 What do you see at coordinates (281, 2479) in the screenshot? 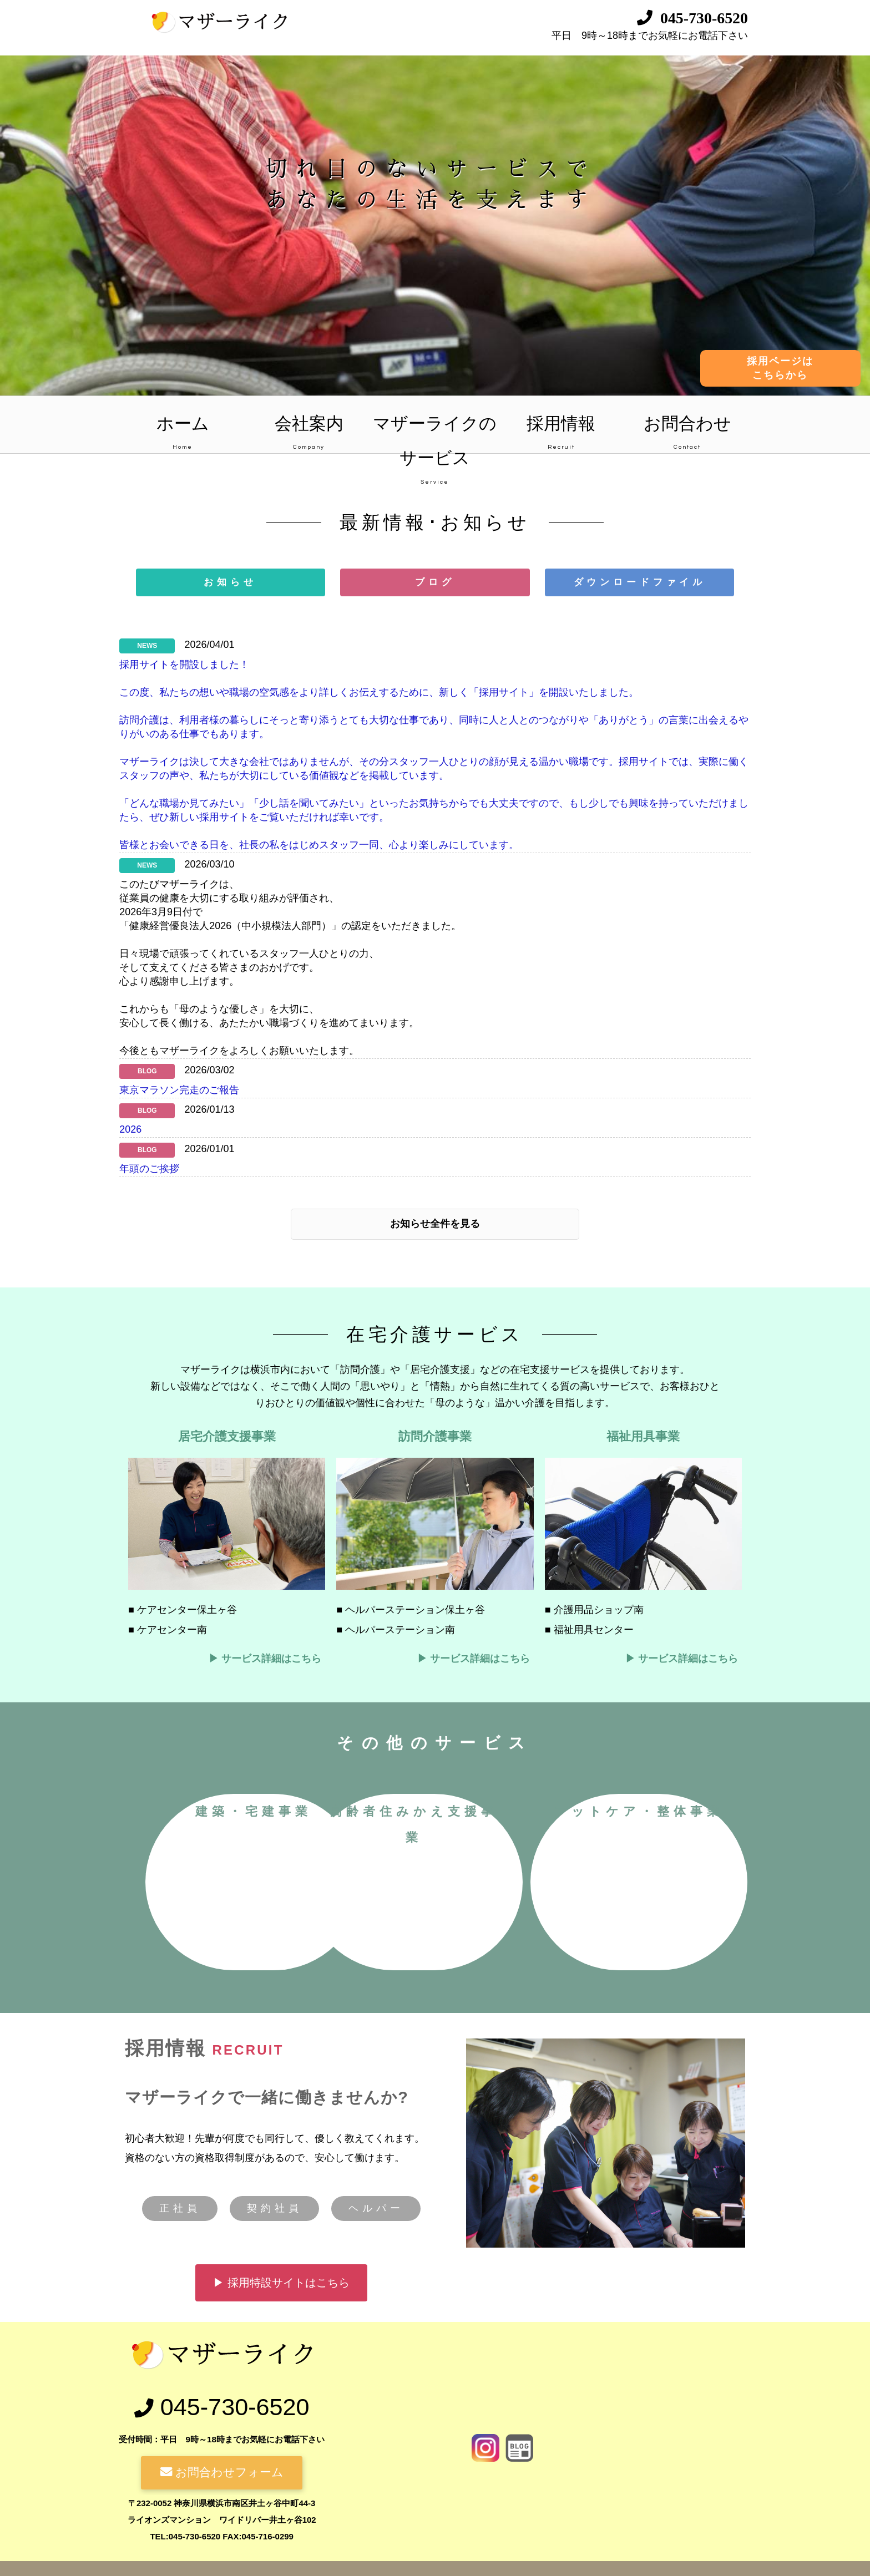
I see `▶ 採用特設サイトはこちら` at bounding box center [281, 2479].